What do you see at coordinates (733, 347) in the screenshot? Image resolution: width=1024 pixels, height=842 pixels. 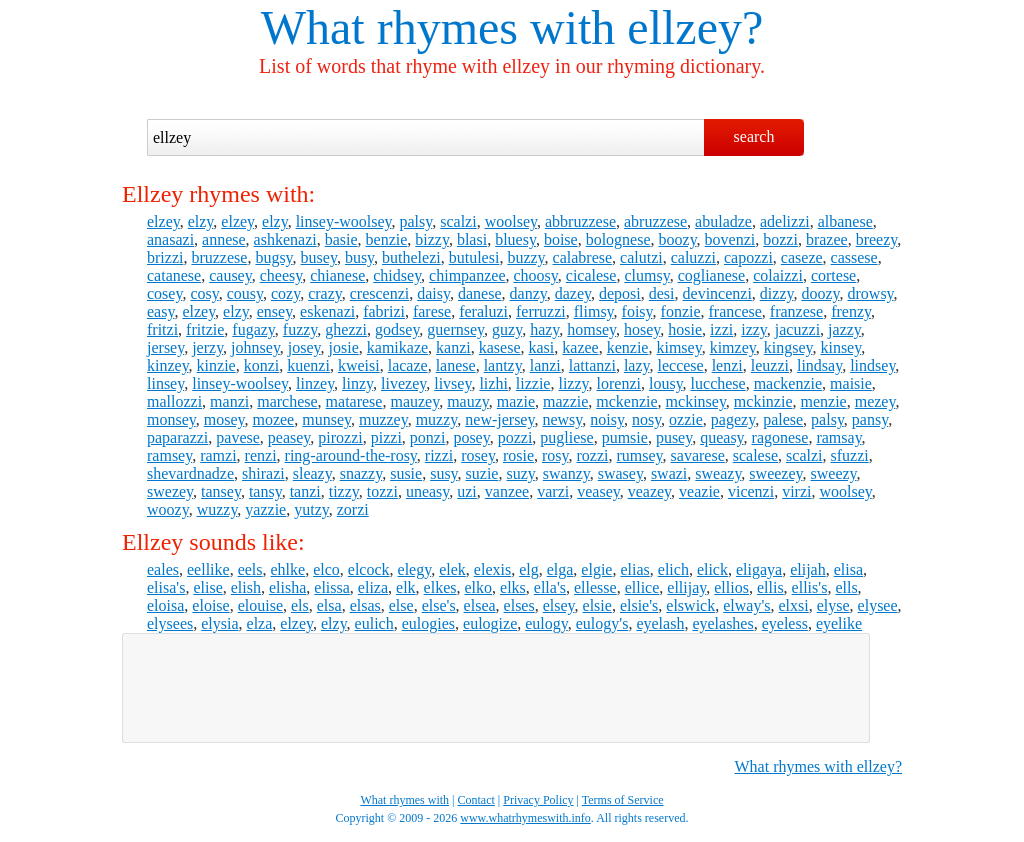 I see `kimzey` at bounding box center [733, 347].